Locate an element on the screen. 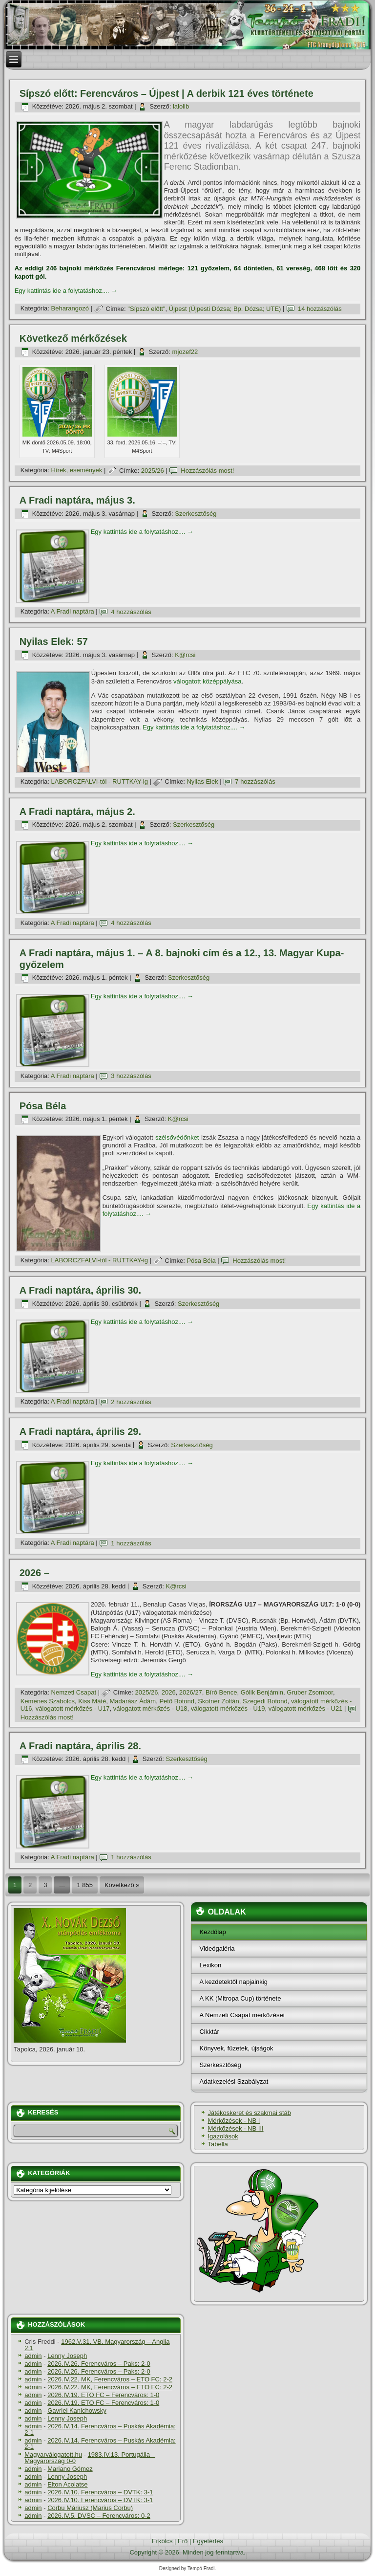 The image size is (375, 2576). A Fradi naptára is located at coordinates (72, 612).